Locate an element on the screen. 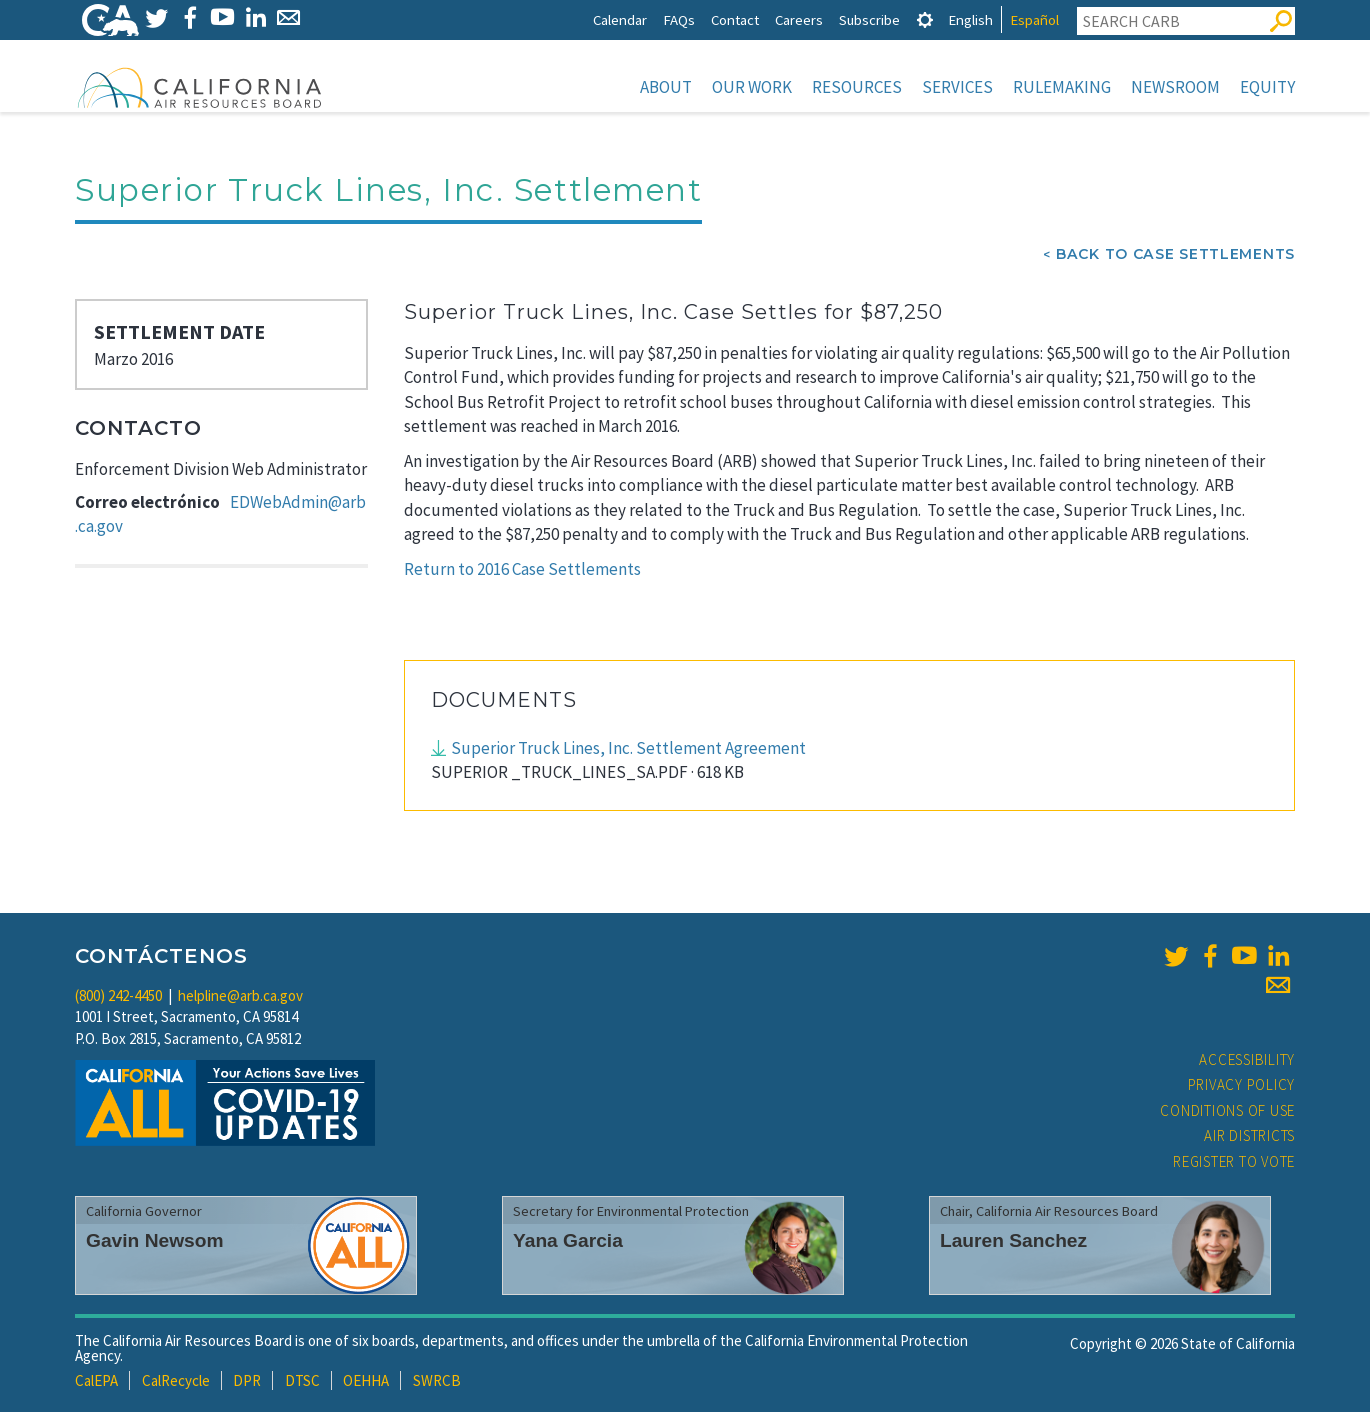 The width and height of the screenshot is (1370, 1414). Yana Garcia is located at coordinates (568, 1242).